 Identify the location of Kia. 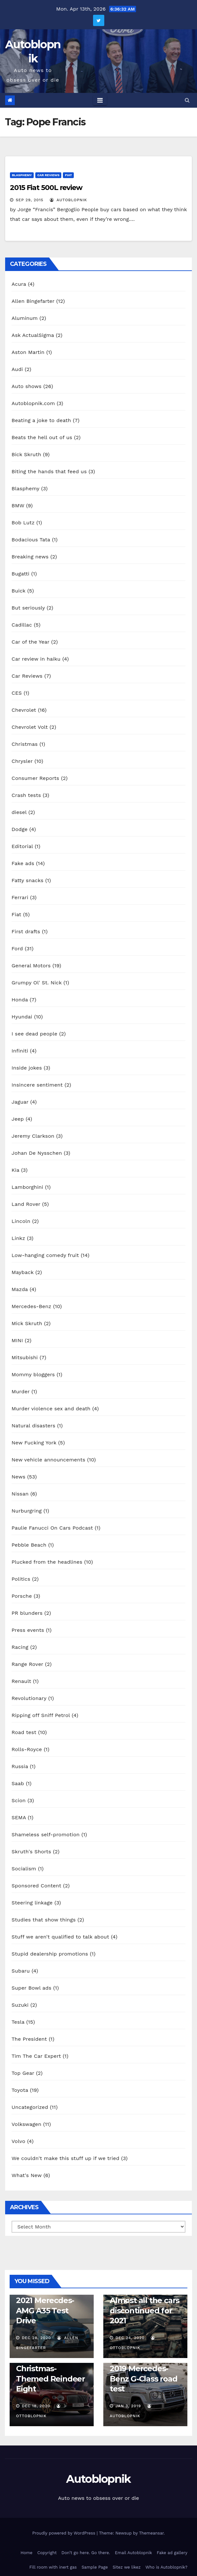
(15, 1170).